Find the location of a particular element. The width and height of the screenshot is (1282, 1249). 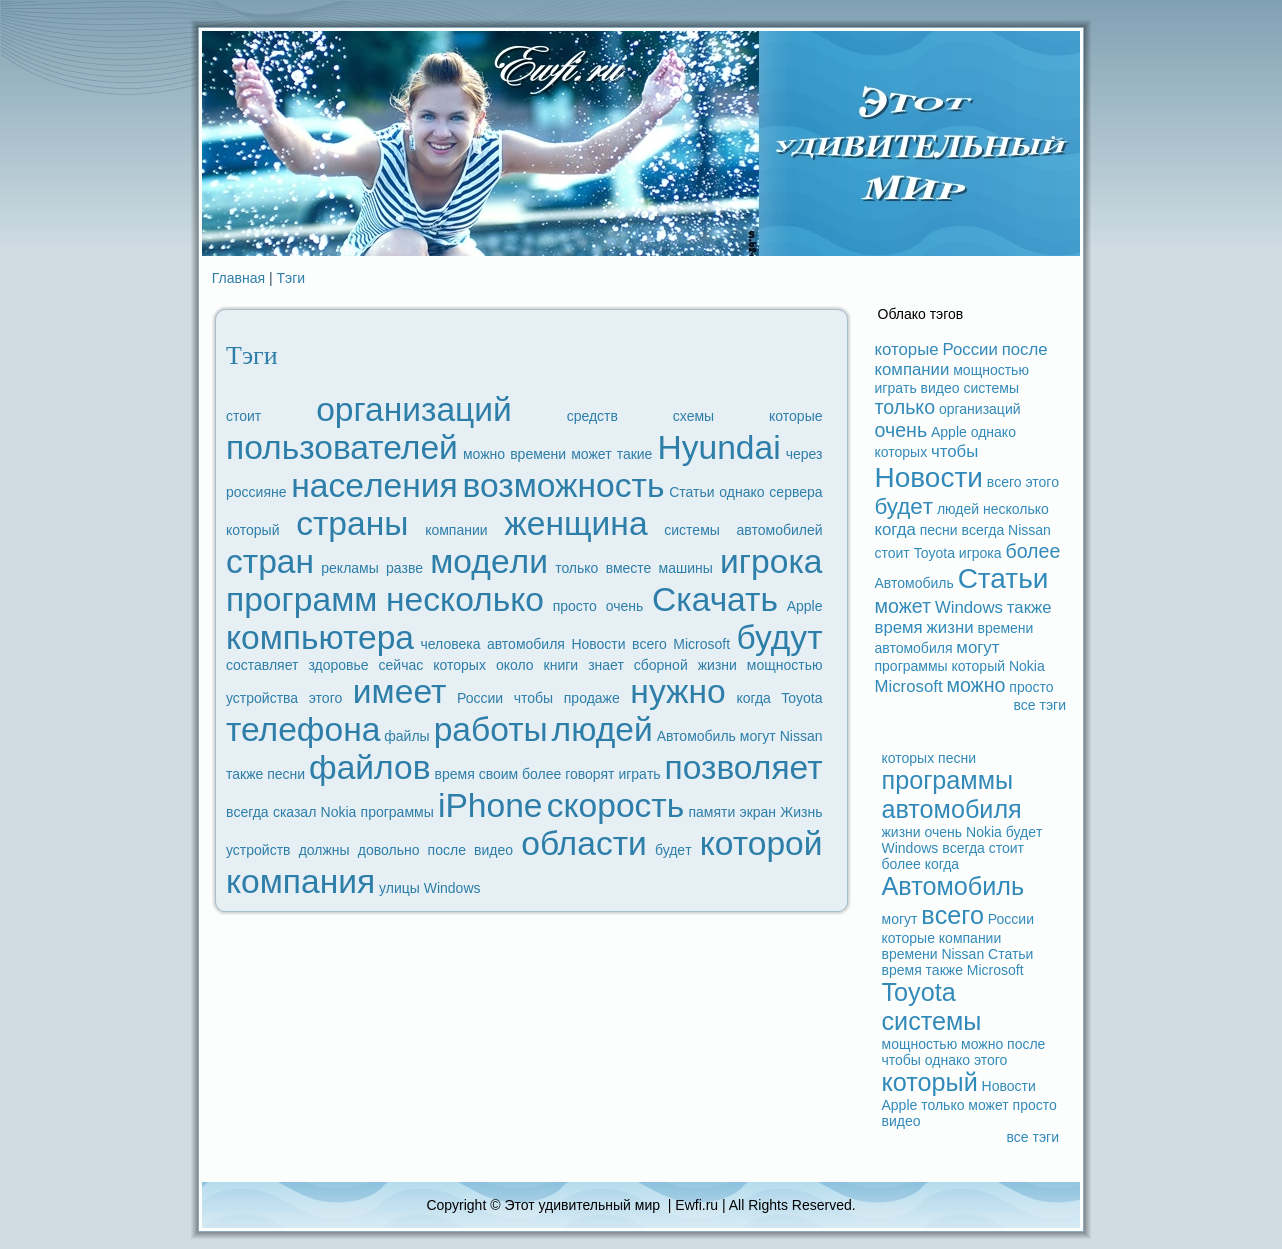

стpaны is located at coordinates (352, 523).